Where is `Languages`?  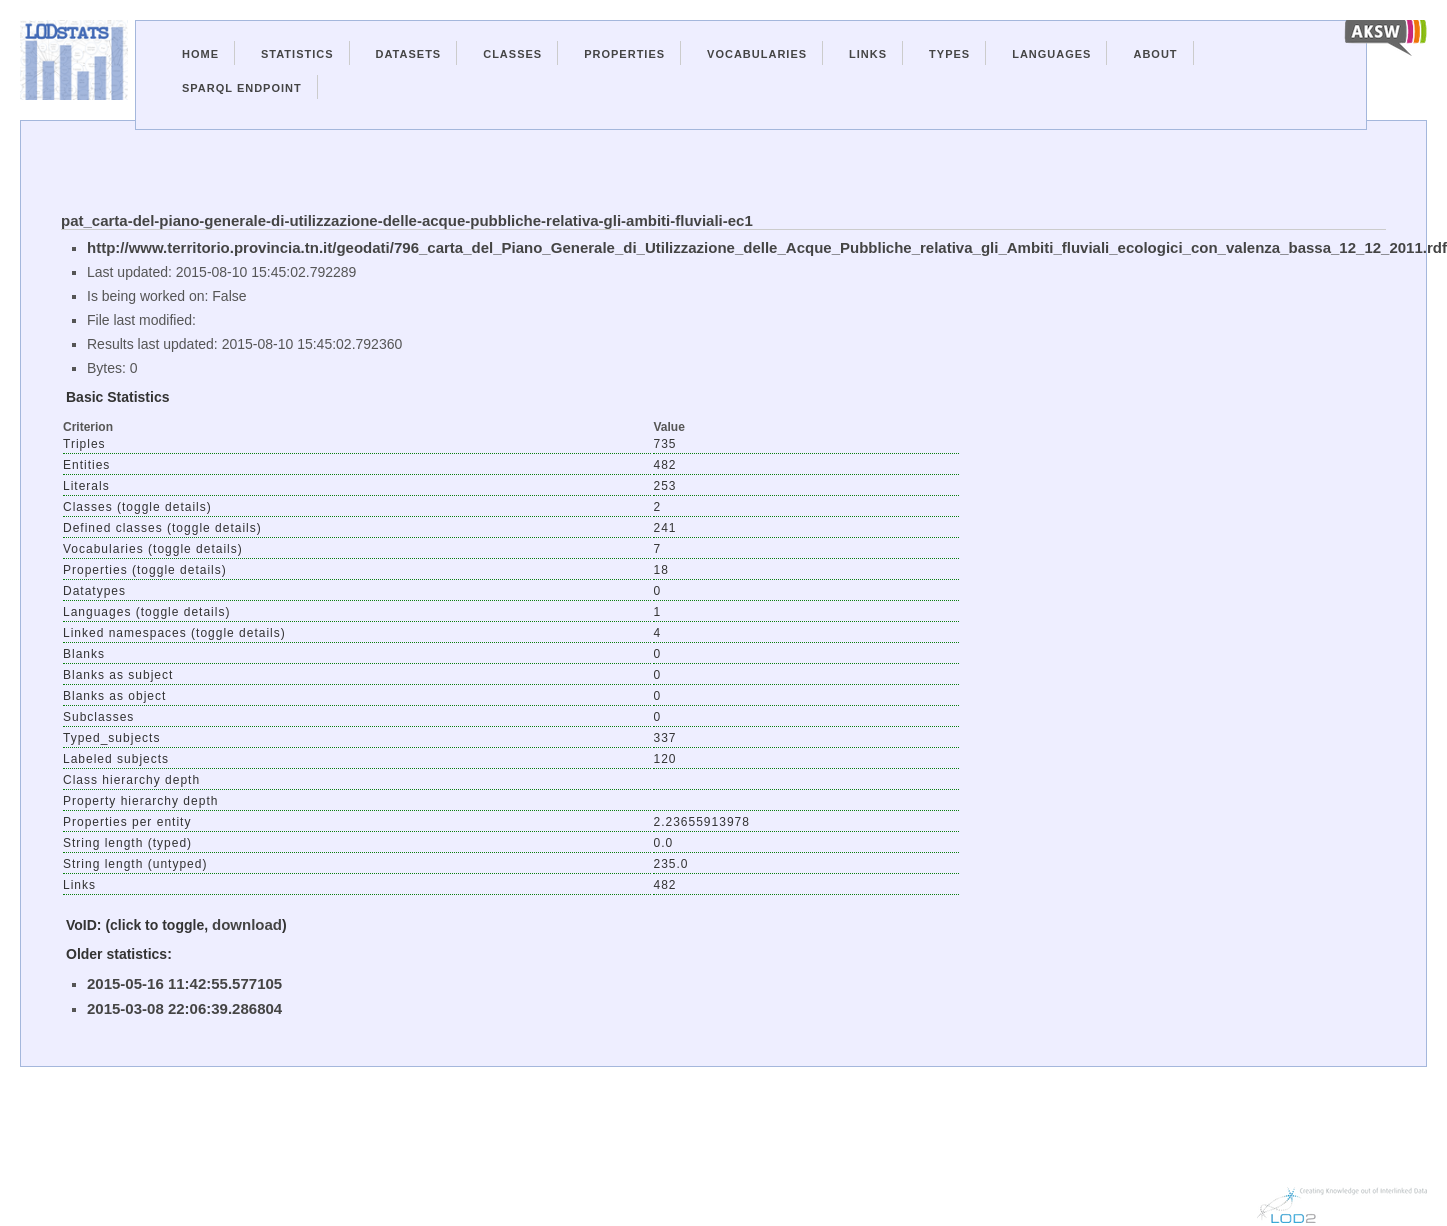
Languages is located at coordinates (1051, 54).